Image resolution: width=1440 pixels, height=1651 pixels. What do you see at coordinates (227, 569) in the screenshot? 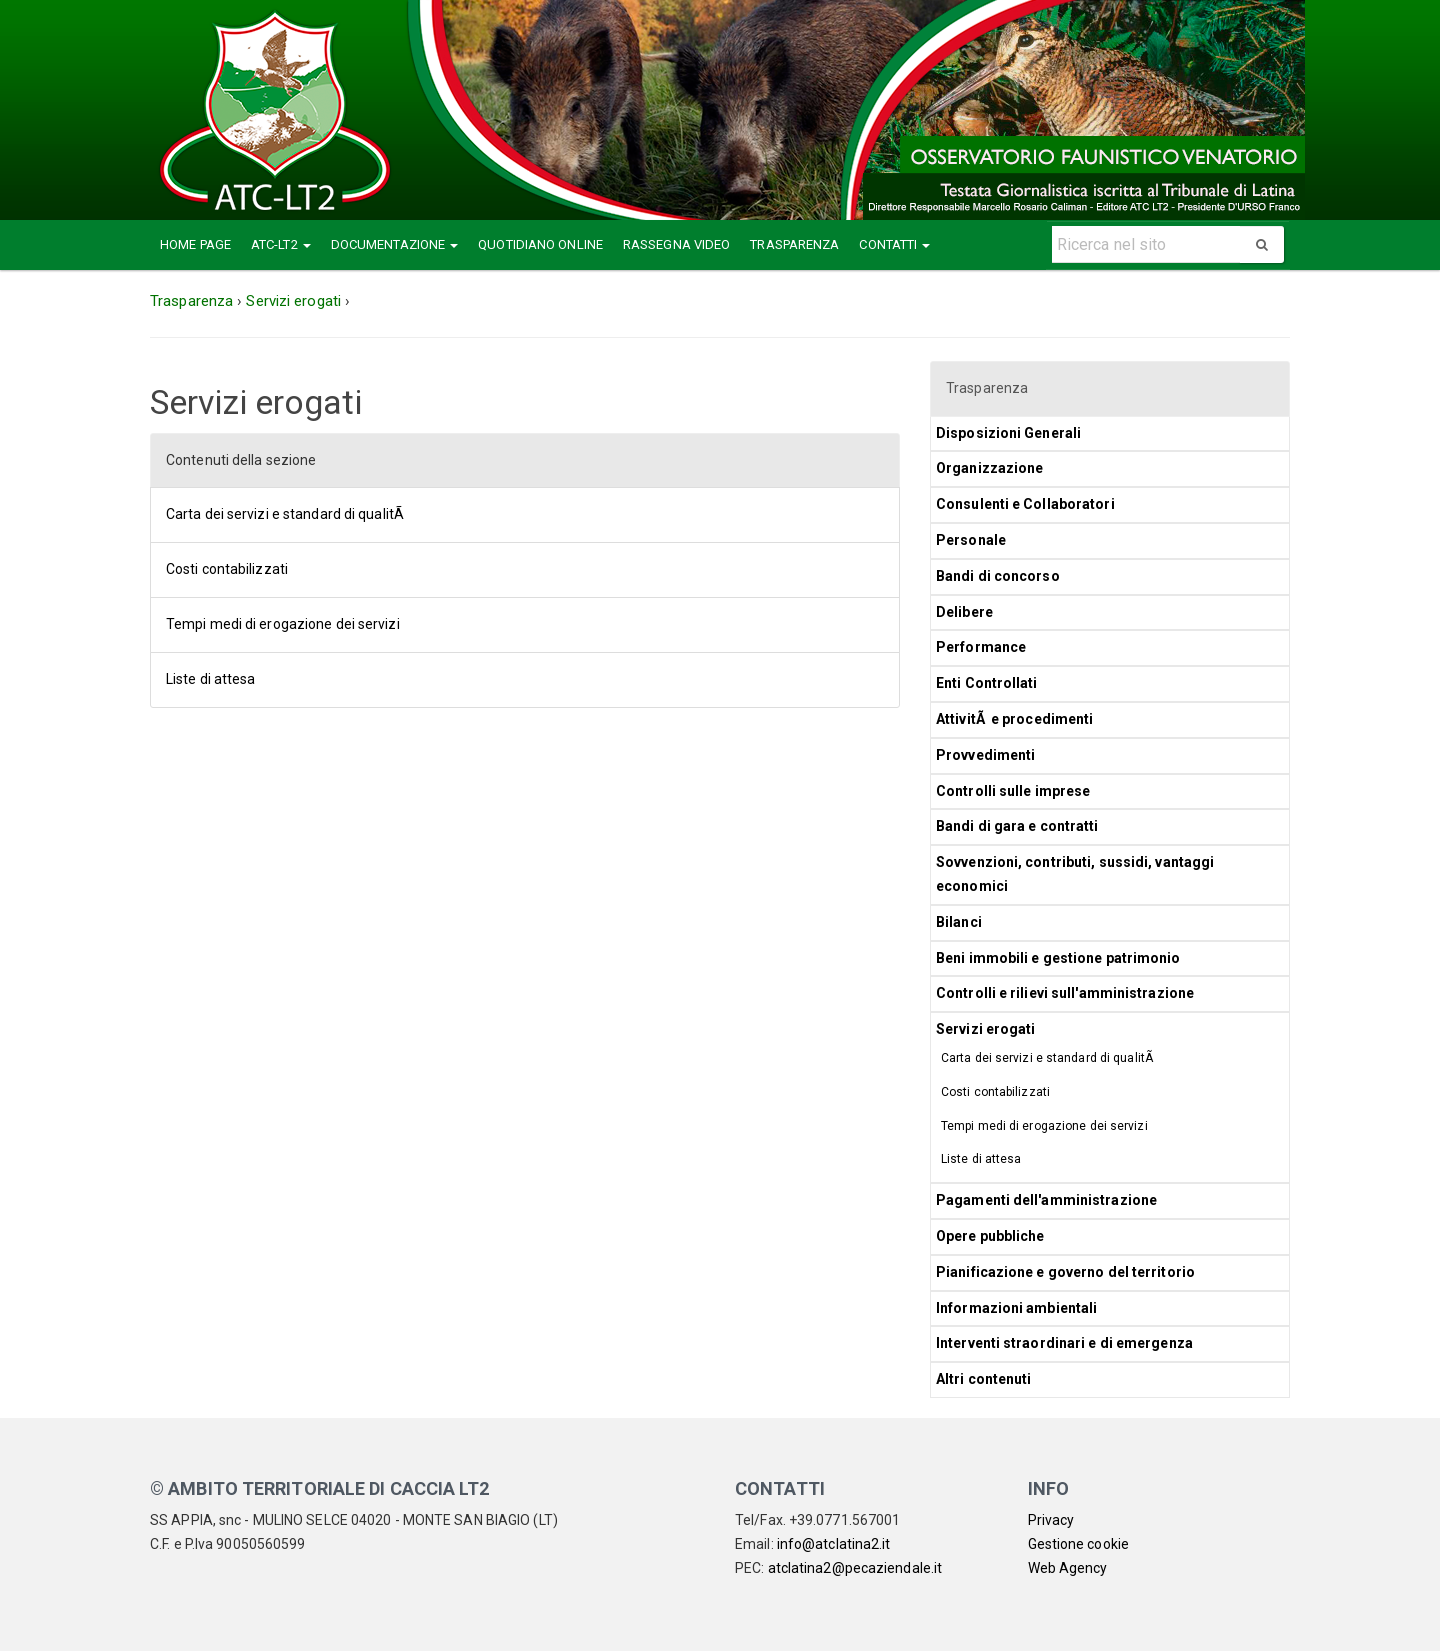
I see `Costi contabilizzati` at bounding box center [227, 569].